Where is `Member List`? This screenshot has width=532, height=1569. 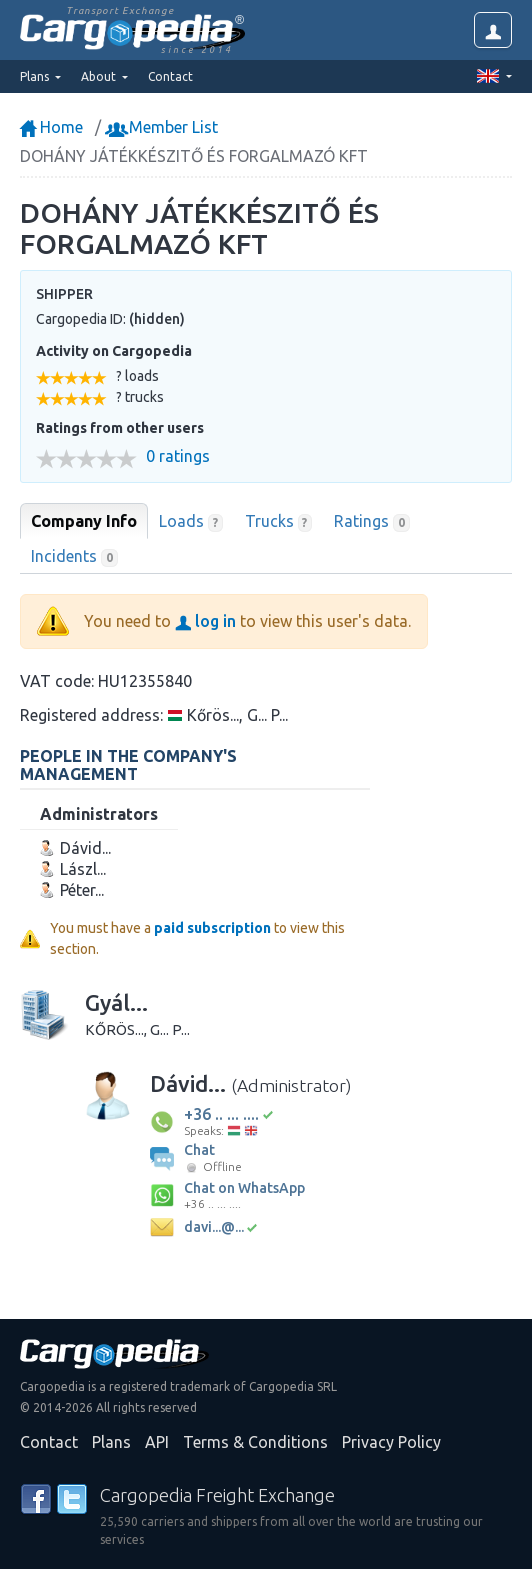
Member List is located at coordinates (163, 127).